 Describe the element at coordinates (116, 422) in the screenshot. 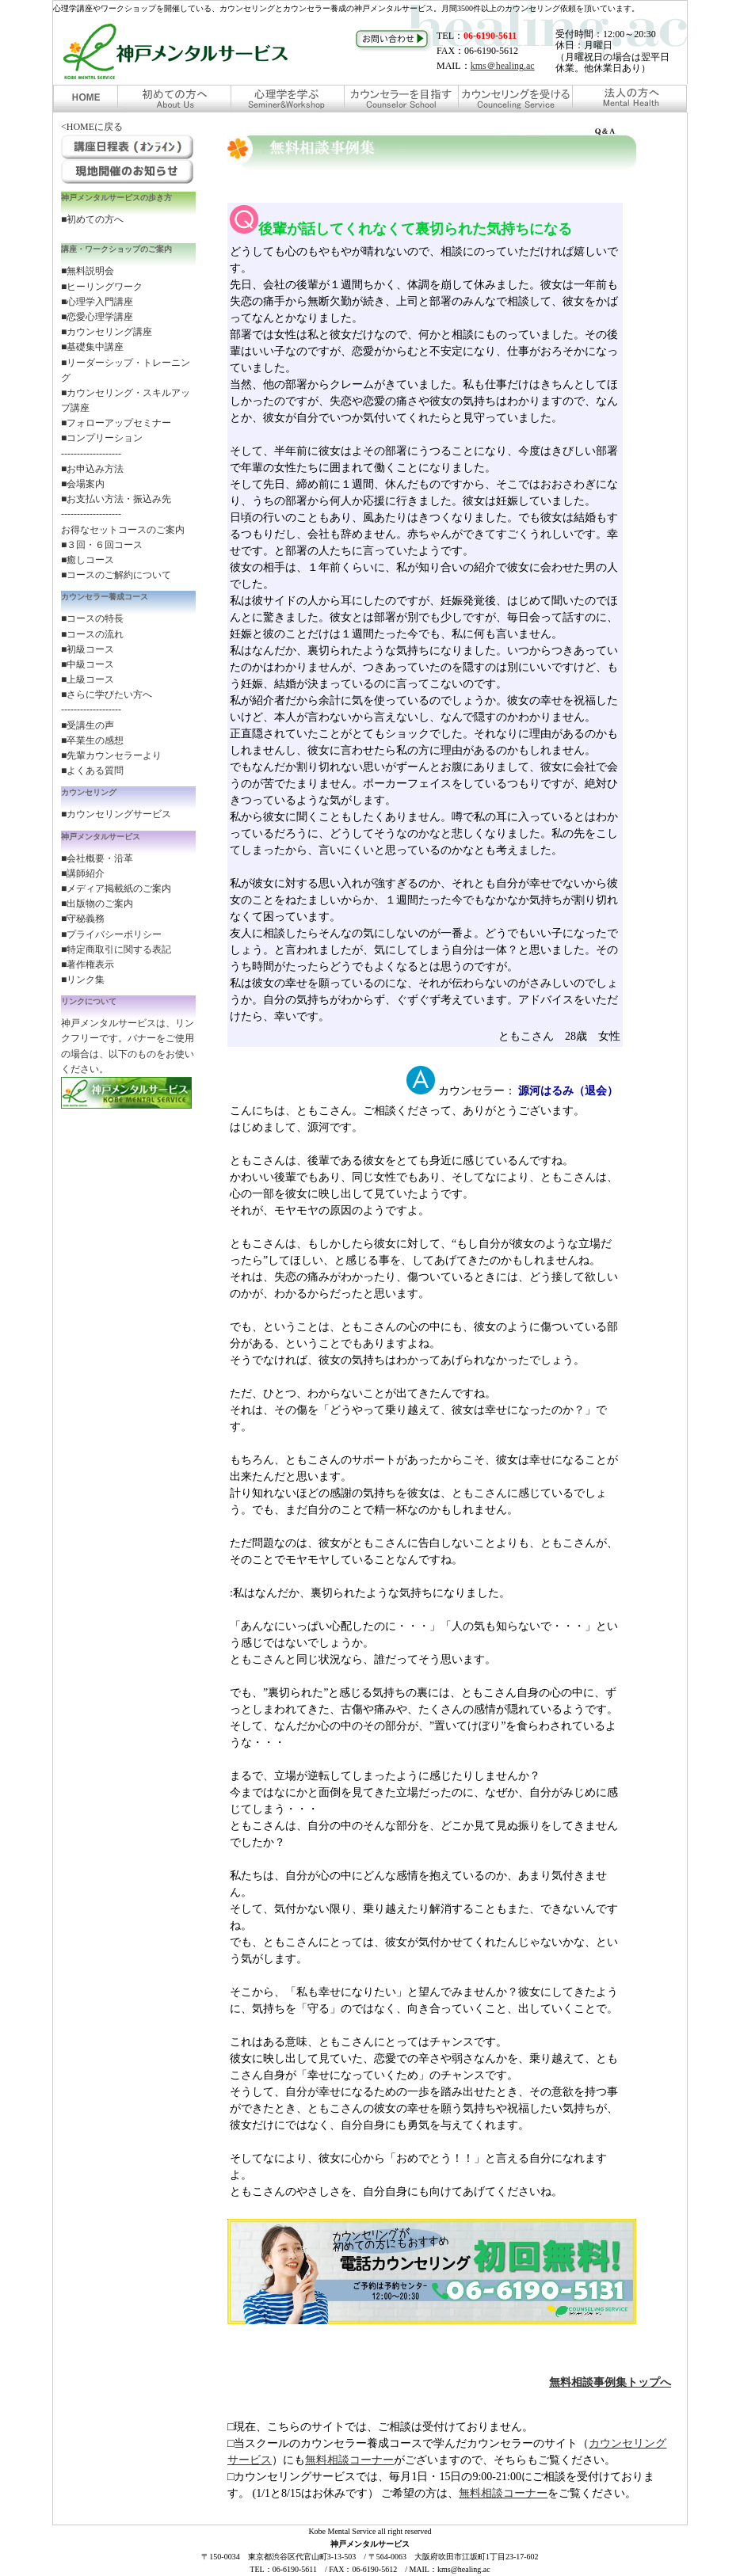

I see `■フォローアップセミナー` at that location.